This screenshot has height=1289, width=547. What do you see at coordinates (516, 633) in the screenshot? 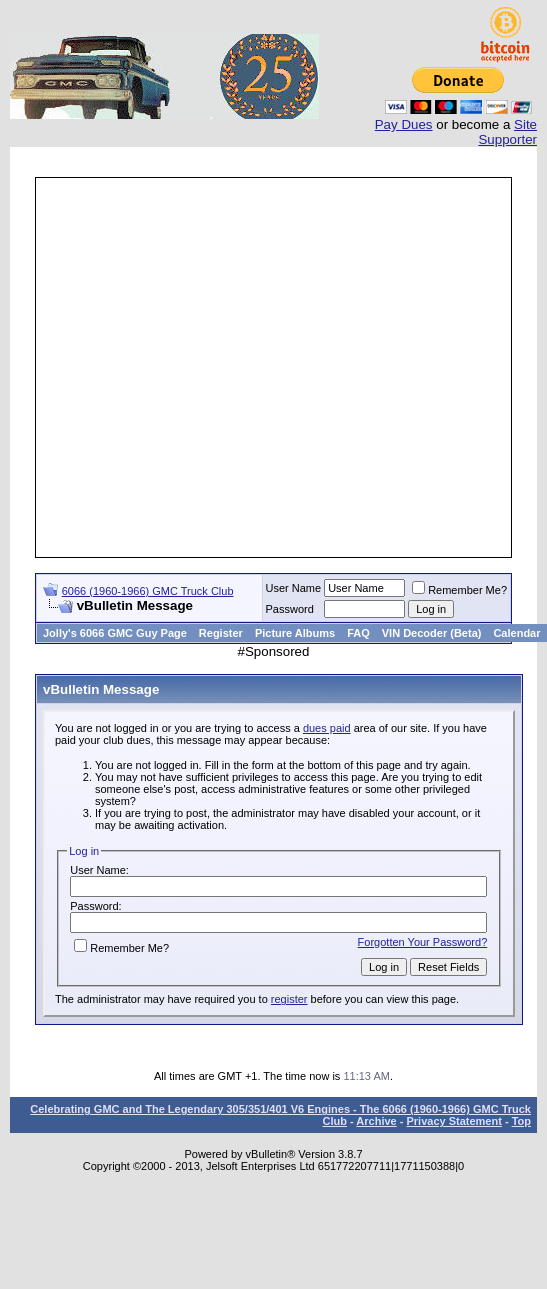
I see `Calendar` at bounding box center [516, 633].